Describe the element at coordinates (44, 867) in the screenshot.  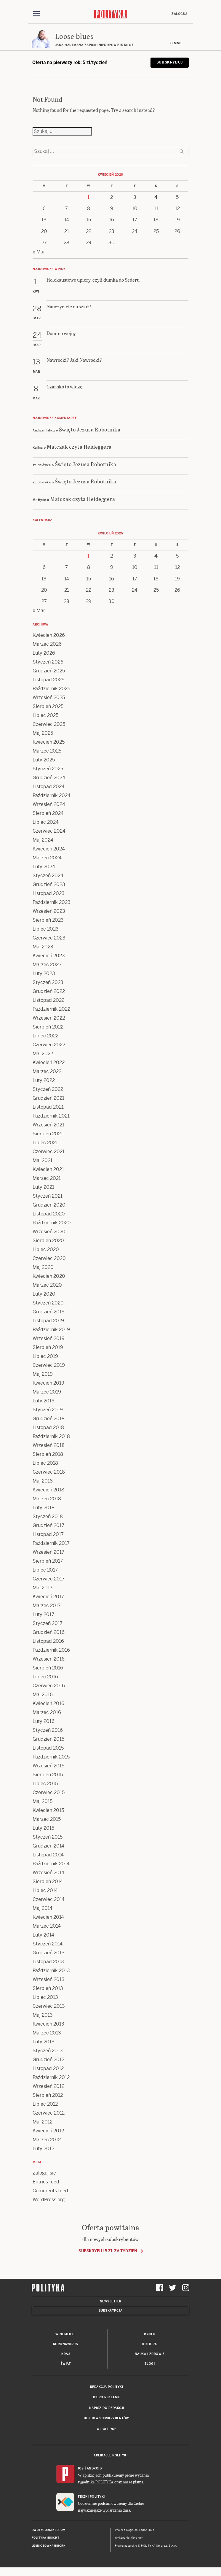
I see `Luty 2024` at that location.